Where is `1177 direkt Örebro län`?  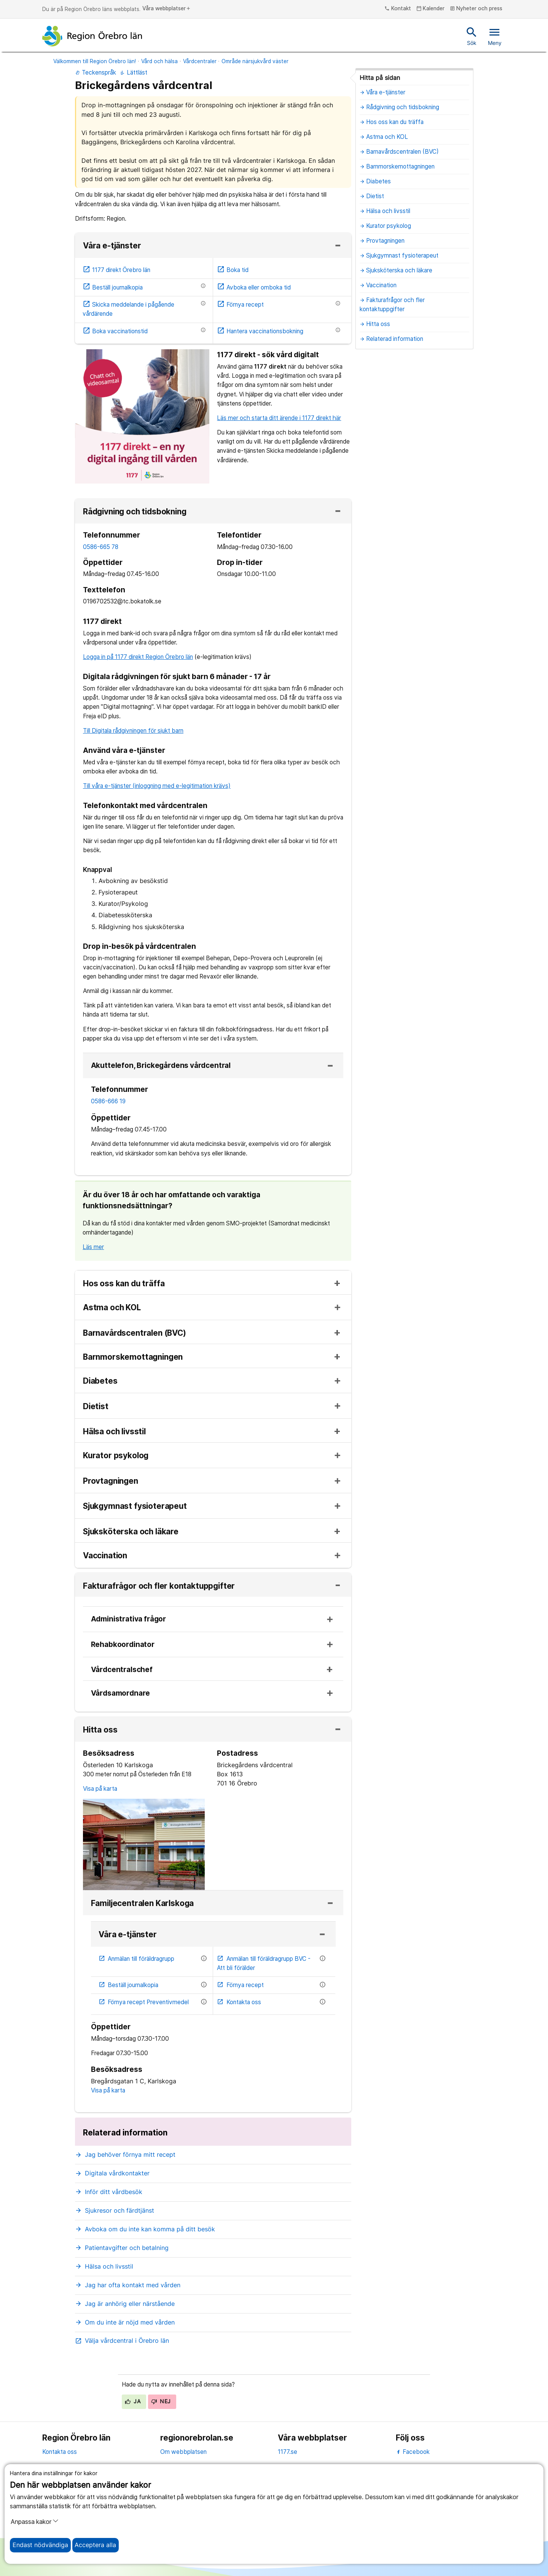
1177 direkt Örebro län is located at coordinates (116, 270).